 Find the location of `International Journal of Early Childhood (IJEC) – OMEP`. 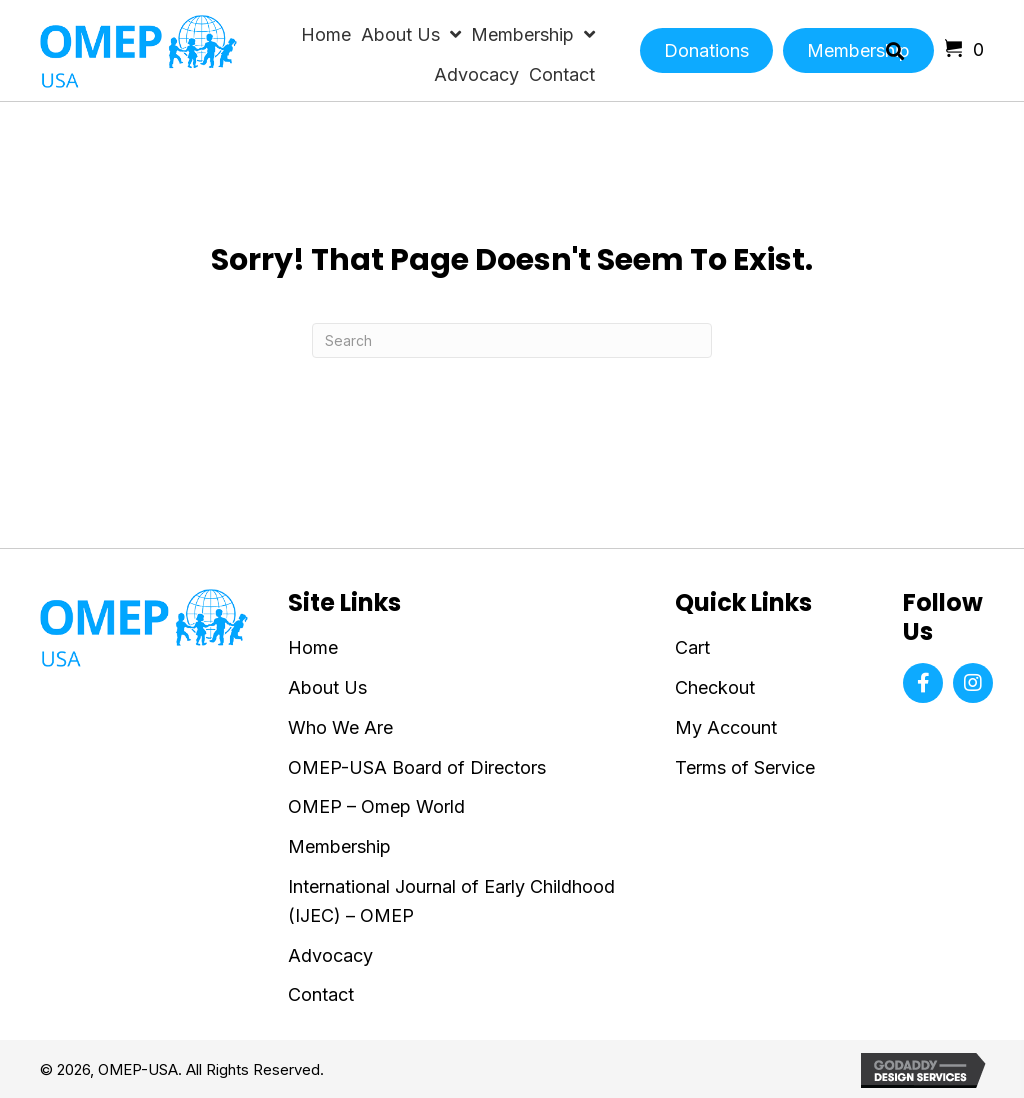

International Journal of Early Childhood (IJEC) – OMEP is located at coordinates (451, 901).